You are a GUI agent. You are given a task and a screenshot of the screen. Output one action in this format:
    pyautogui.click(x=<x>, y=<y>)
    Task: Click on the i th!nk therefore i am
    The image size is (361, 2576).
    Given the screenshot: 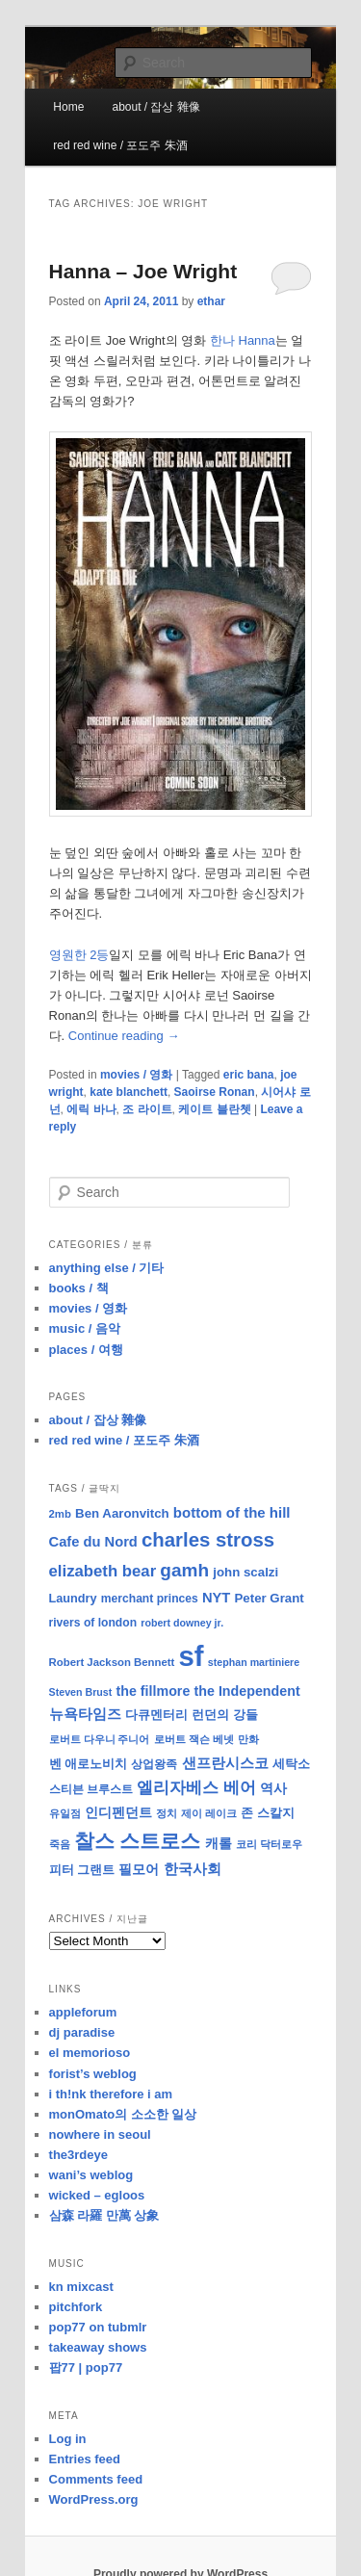 What is the action you would take?
    pyautogui.click(x=111, y=2094)
    